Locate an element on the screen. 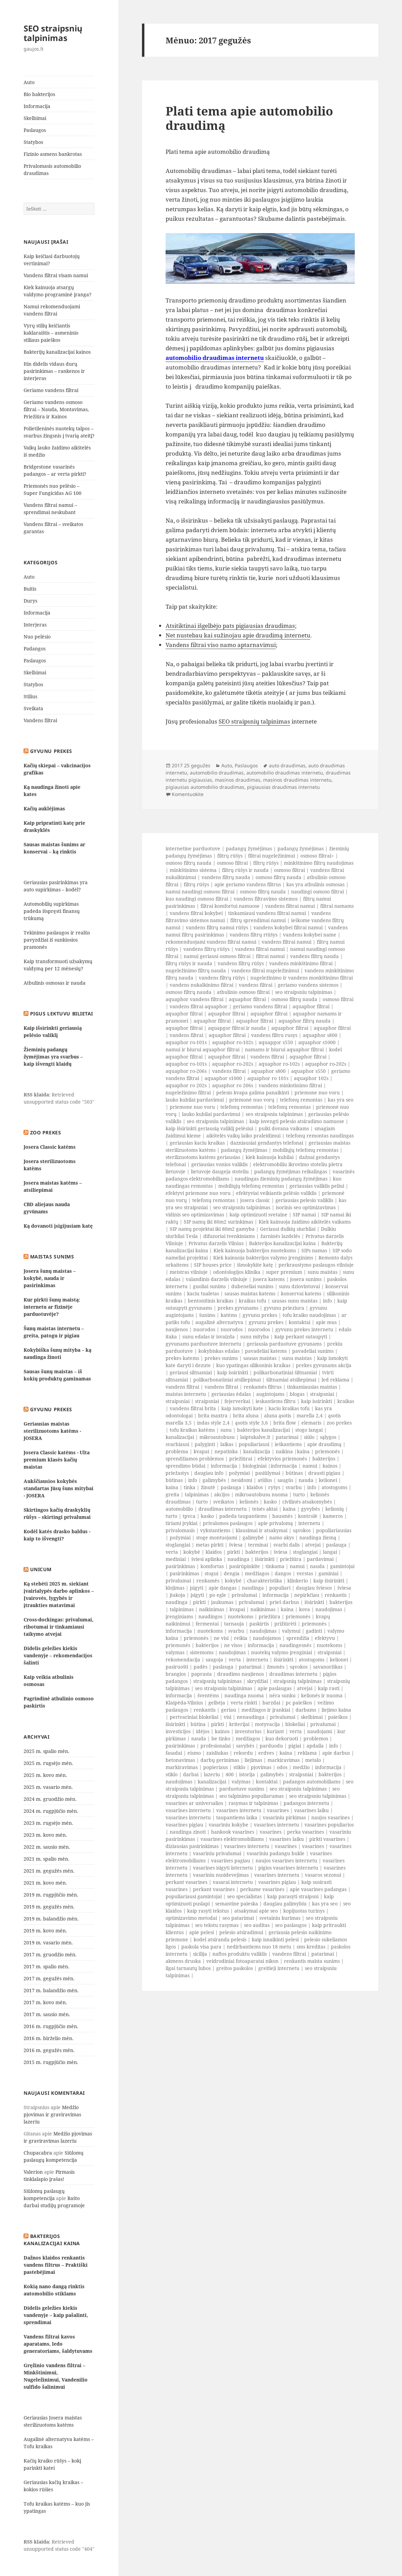 This screenshot has width=402, height=2576. priemone nuo voru is located at coordinates (317, 1092).